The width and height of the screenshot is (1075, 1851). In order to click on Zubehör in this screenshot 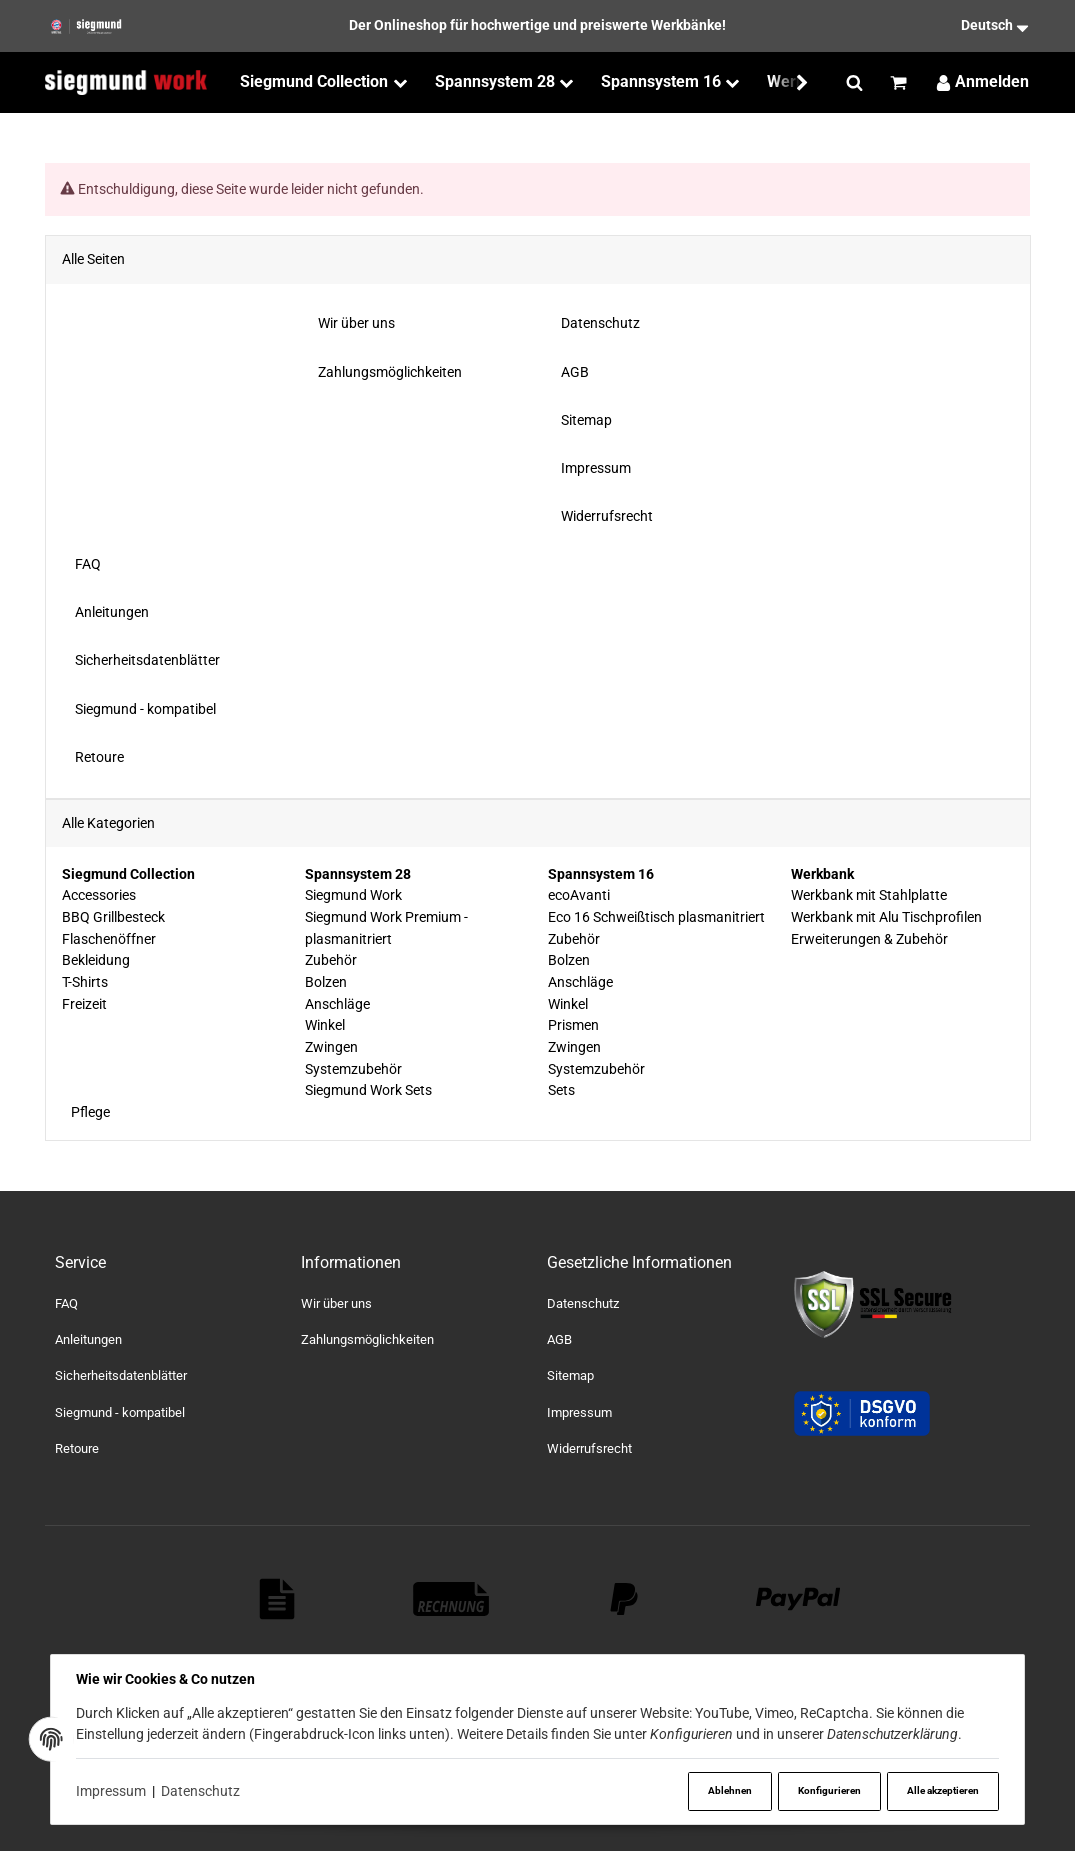, I will do `click(331, 961)`.